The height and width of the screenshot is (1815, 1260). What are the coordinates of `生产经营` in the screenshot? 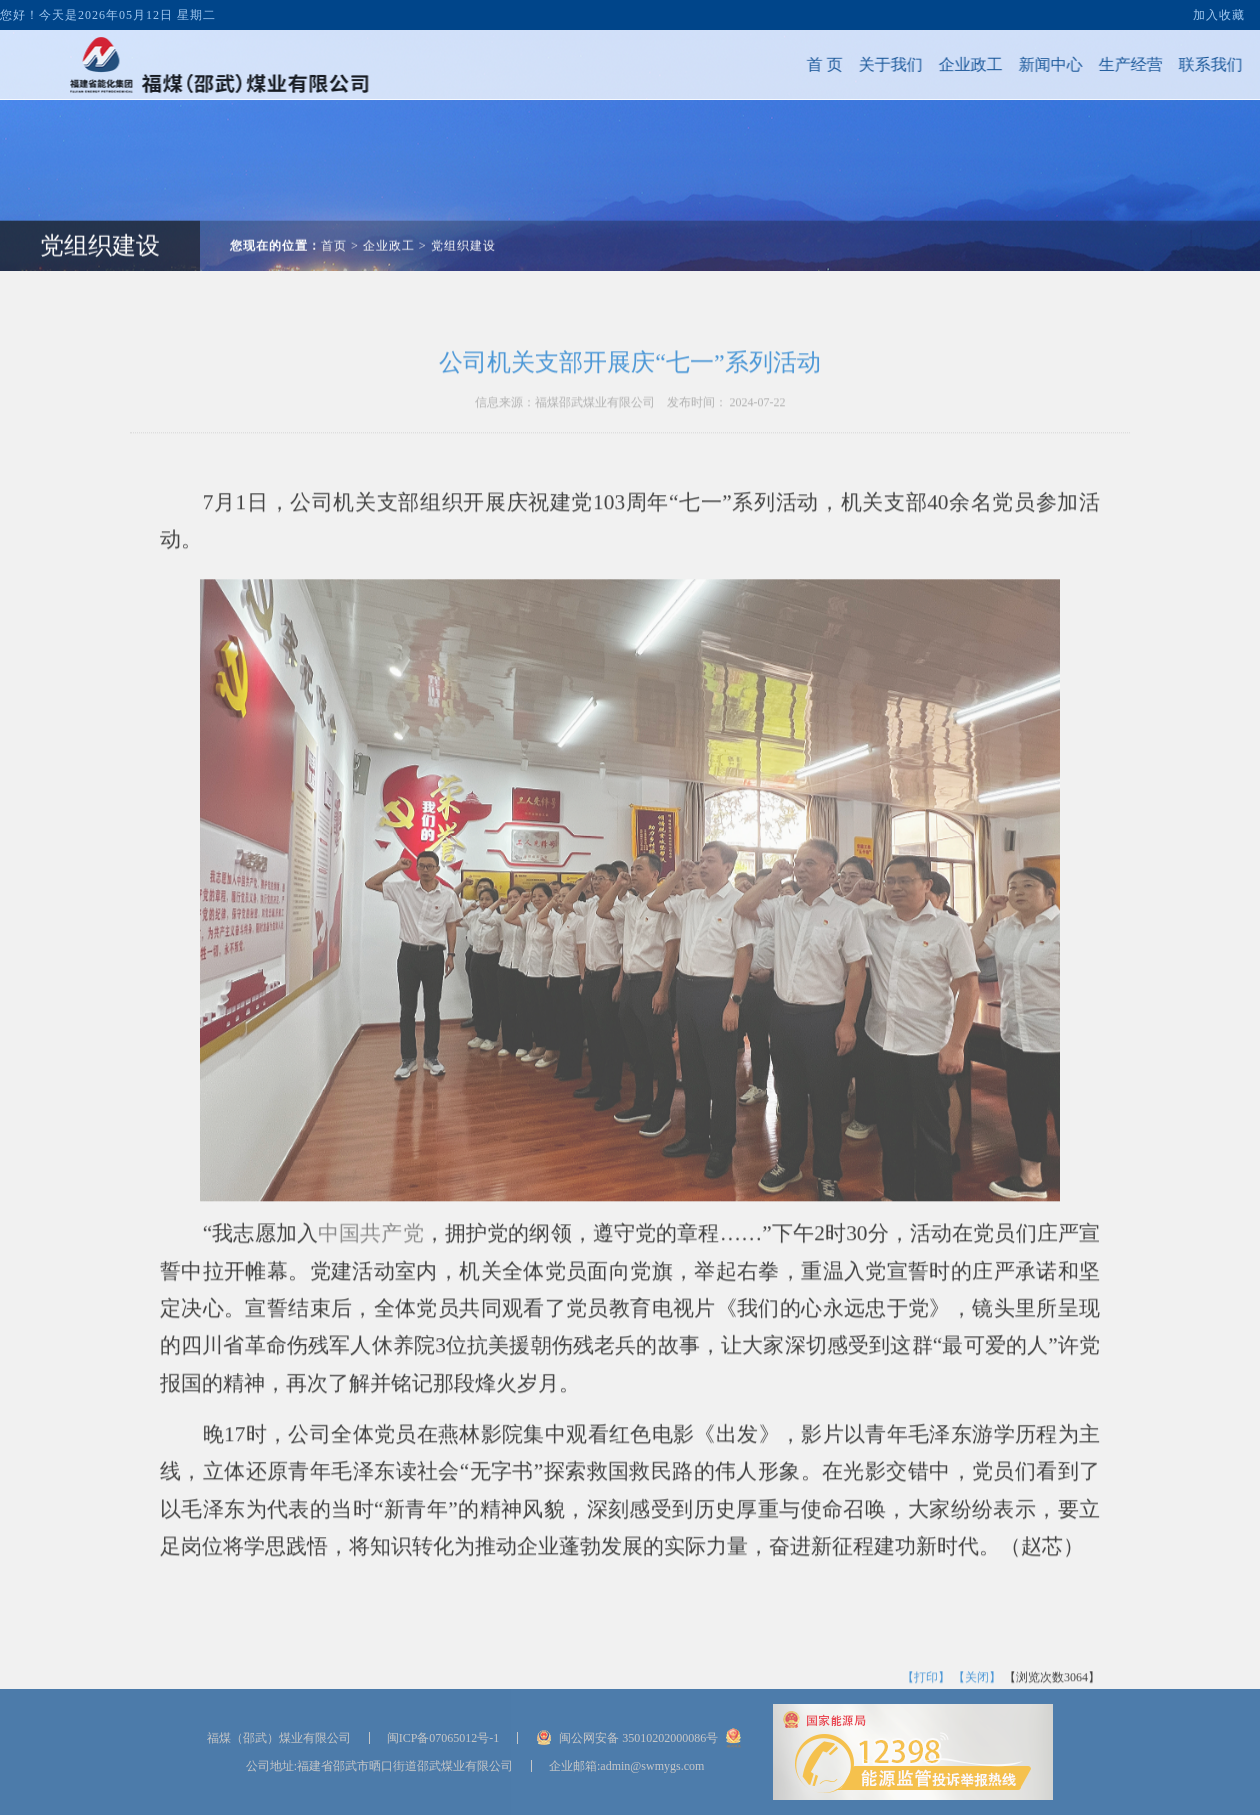 It's located at (1084, 64).